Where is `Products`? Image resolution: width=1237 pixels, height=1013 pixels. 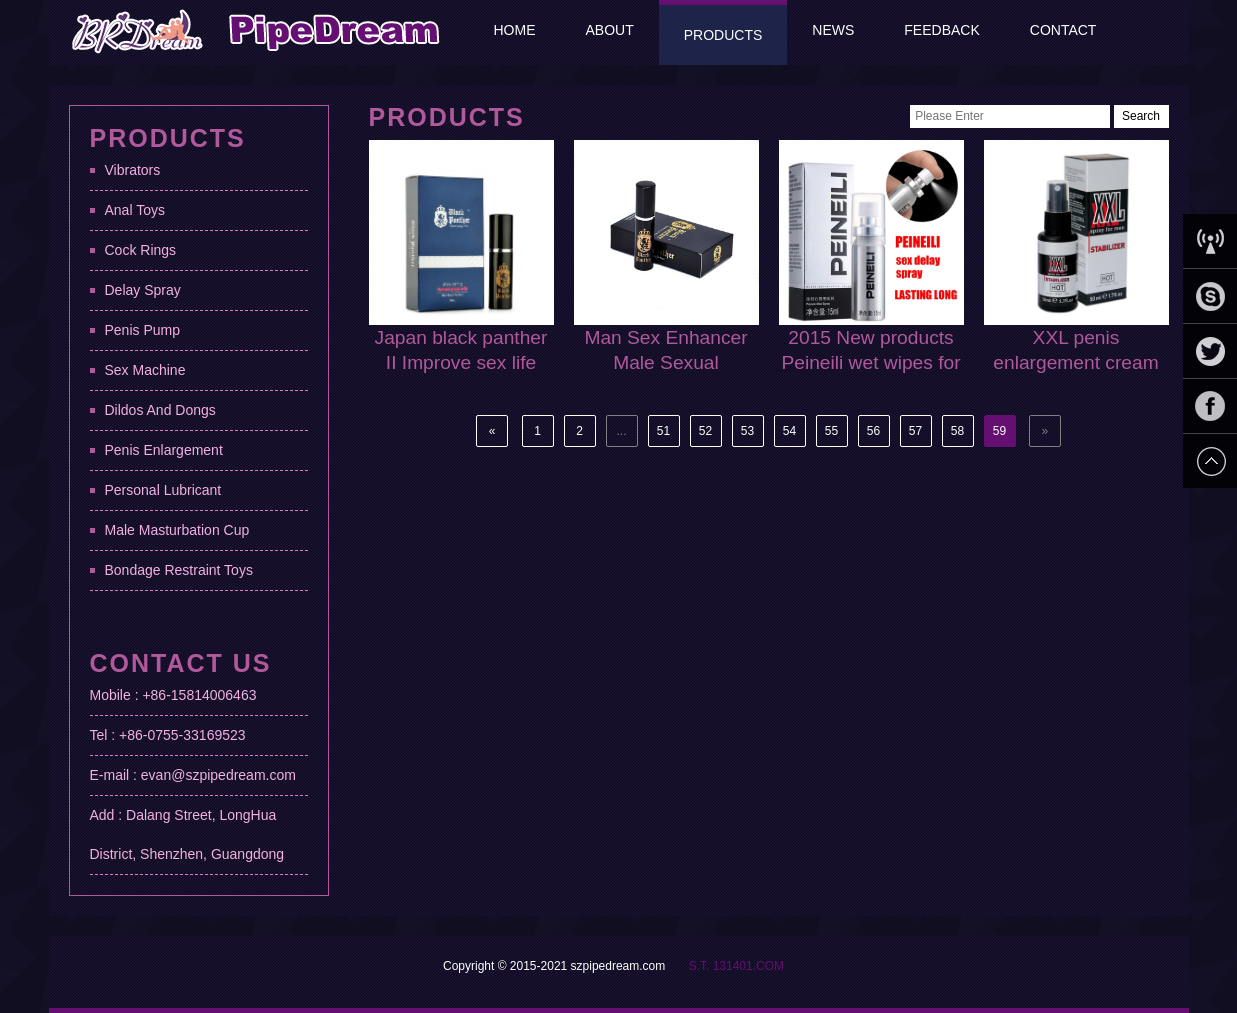
Products is located at coordinates (723, 35).